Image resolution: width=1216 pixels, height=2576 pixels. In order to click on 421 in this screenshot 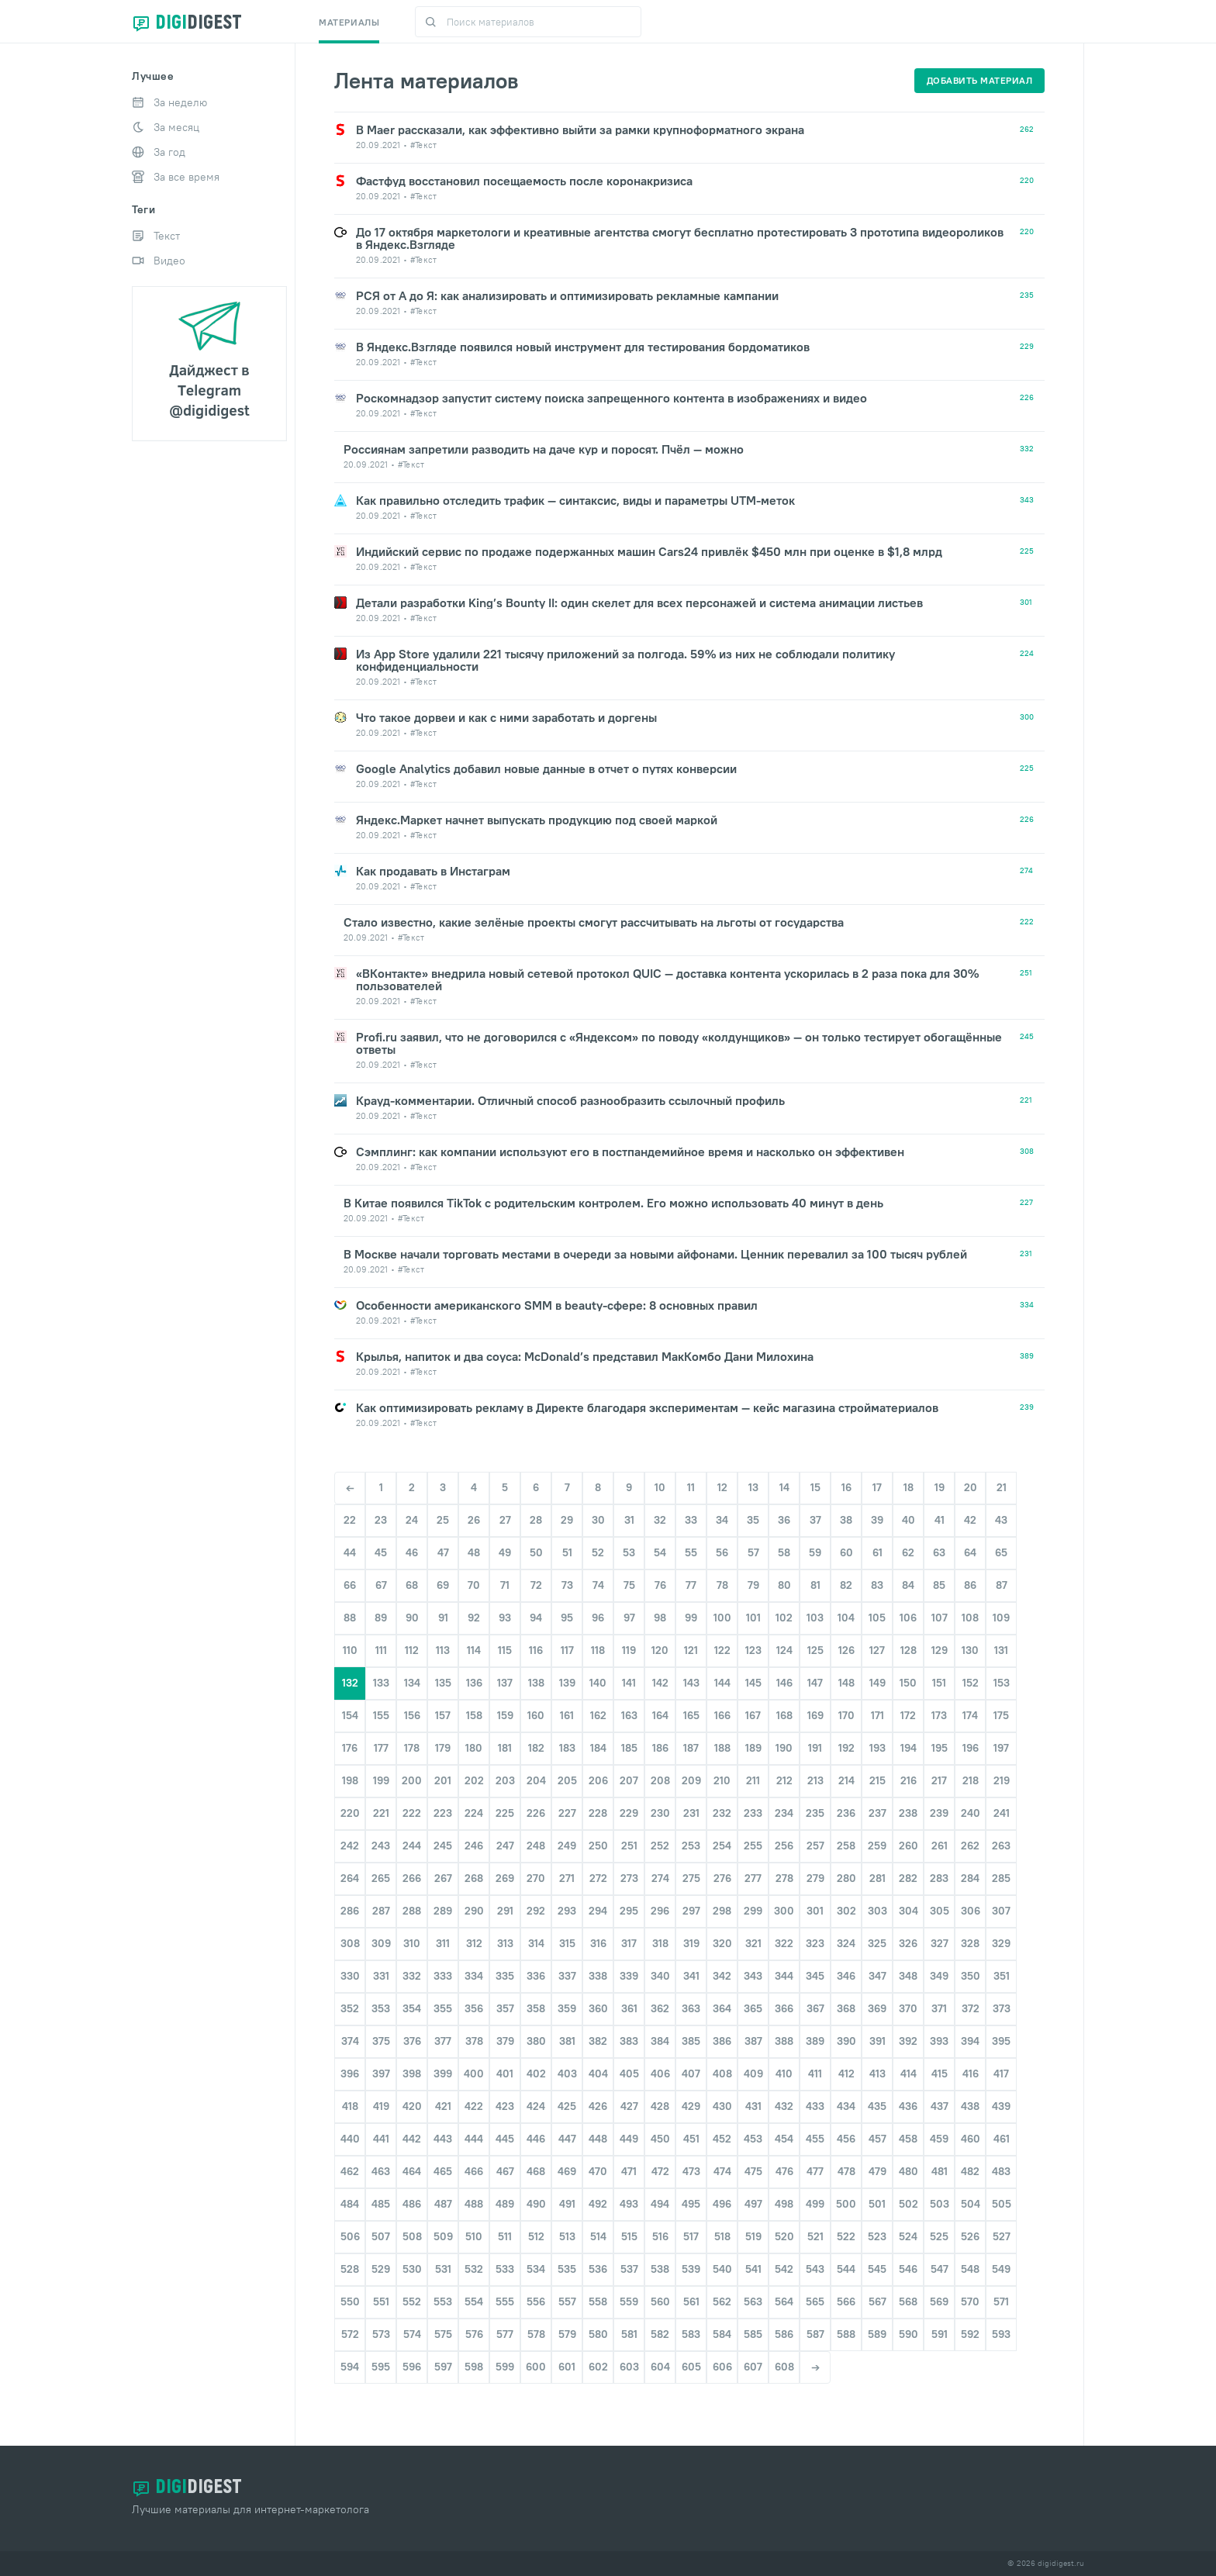, I will do `click(443, 2106)`.